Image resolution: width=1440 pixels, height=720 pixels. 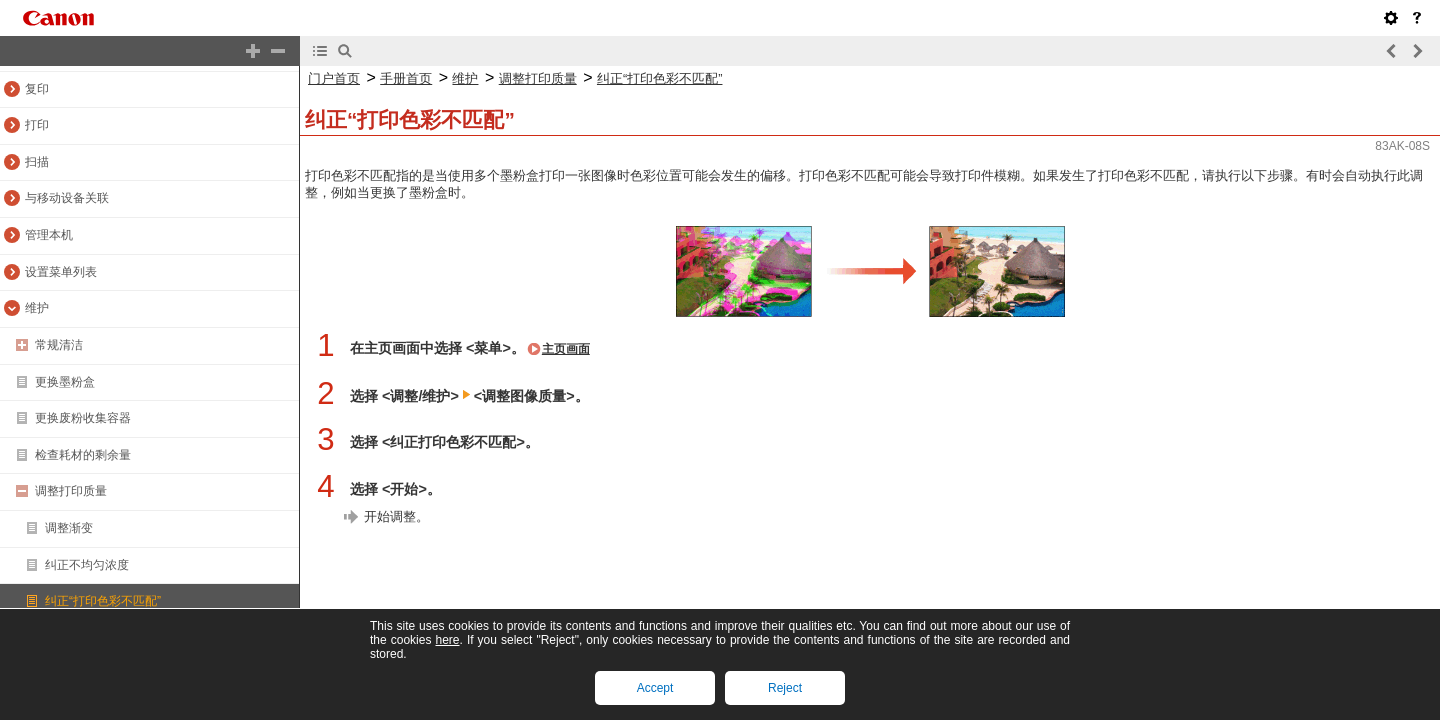 What do you see at coordinates (37, 308) in the screenshot?
I see `维护` at bounding box center [37, 308].